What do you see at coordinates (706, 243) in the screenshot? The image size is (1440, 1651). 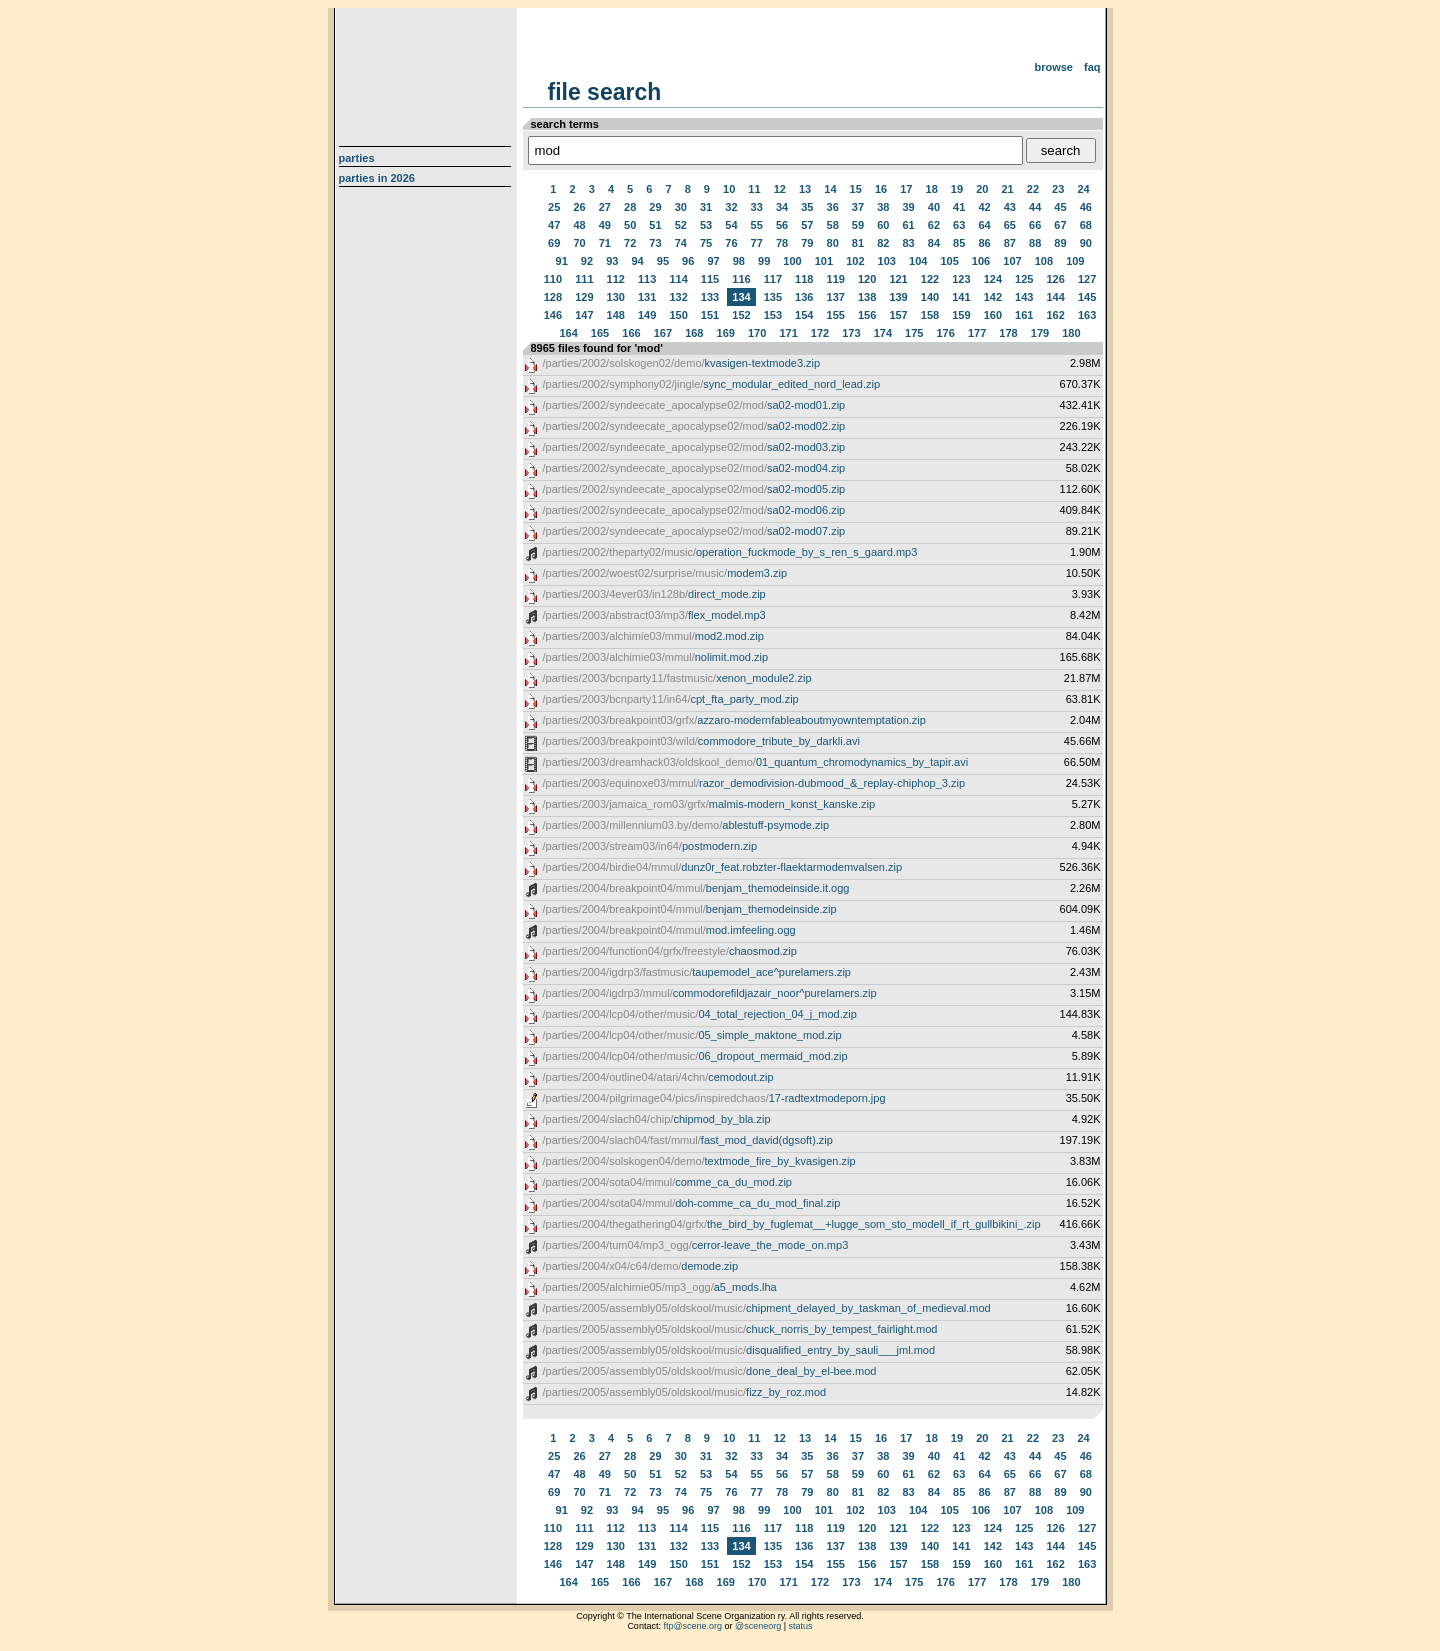 I see `75` at bounding box center [706, 243].